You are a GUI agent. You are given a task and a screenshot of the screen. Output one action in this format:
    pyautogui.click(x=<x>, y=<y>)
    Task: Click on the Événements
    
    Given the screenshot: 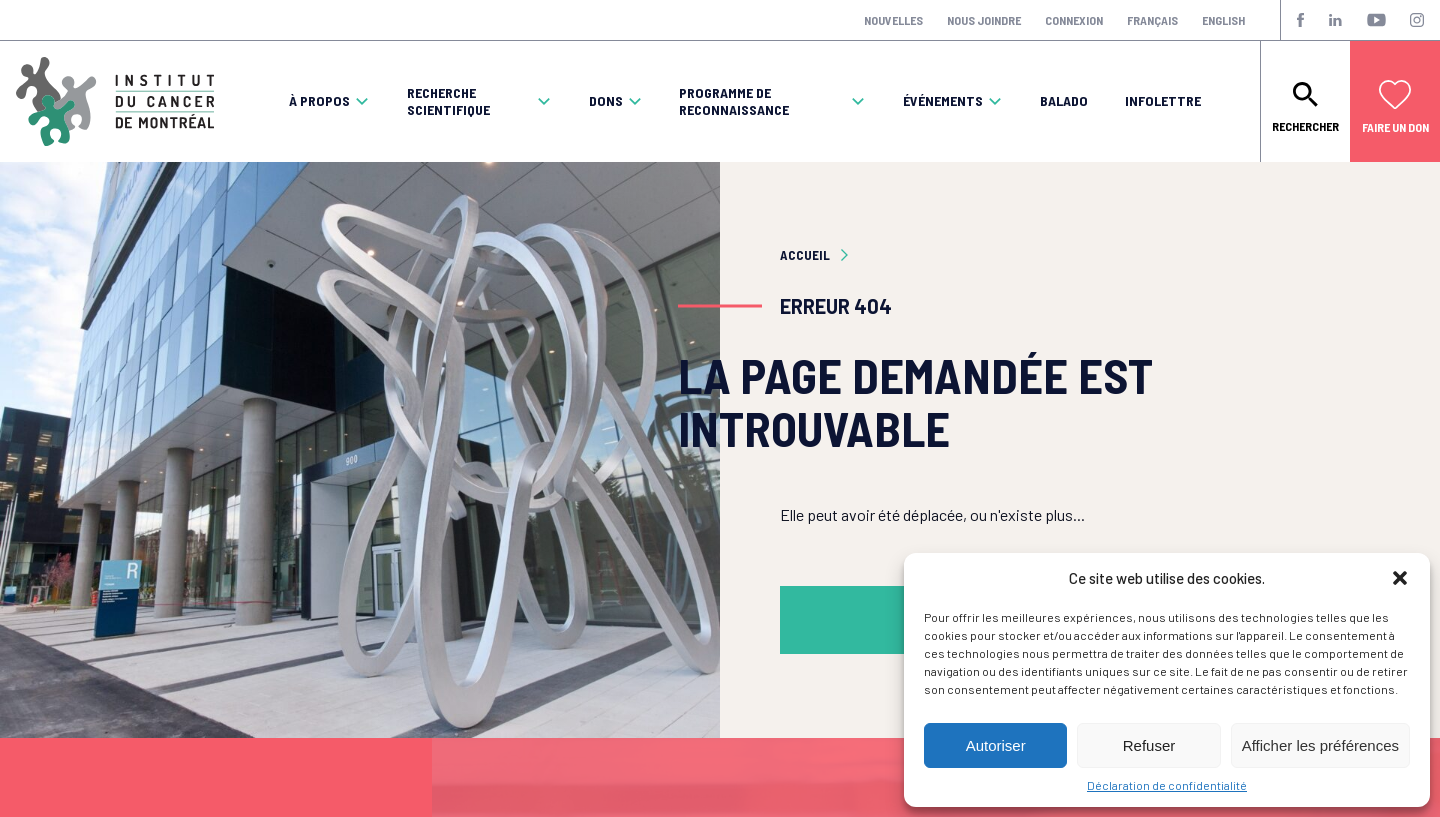 What is the action you would take?
    pyautogui.click(x=943, y=101)
    